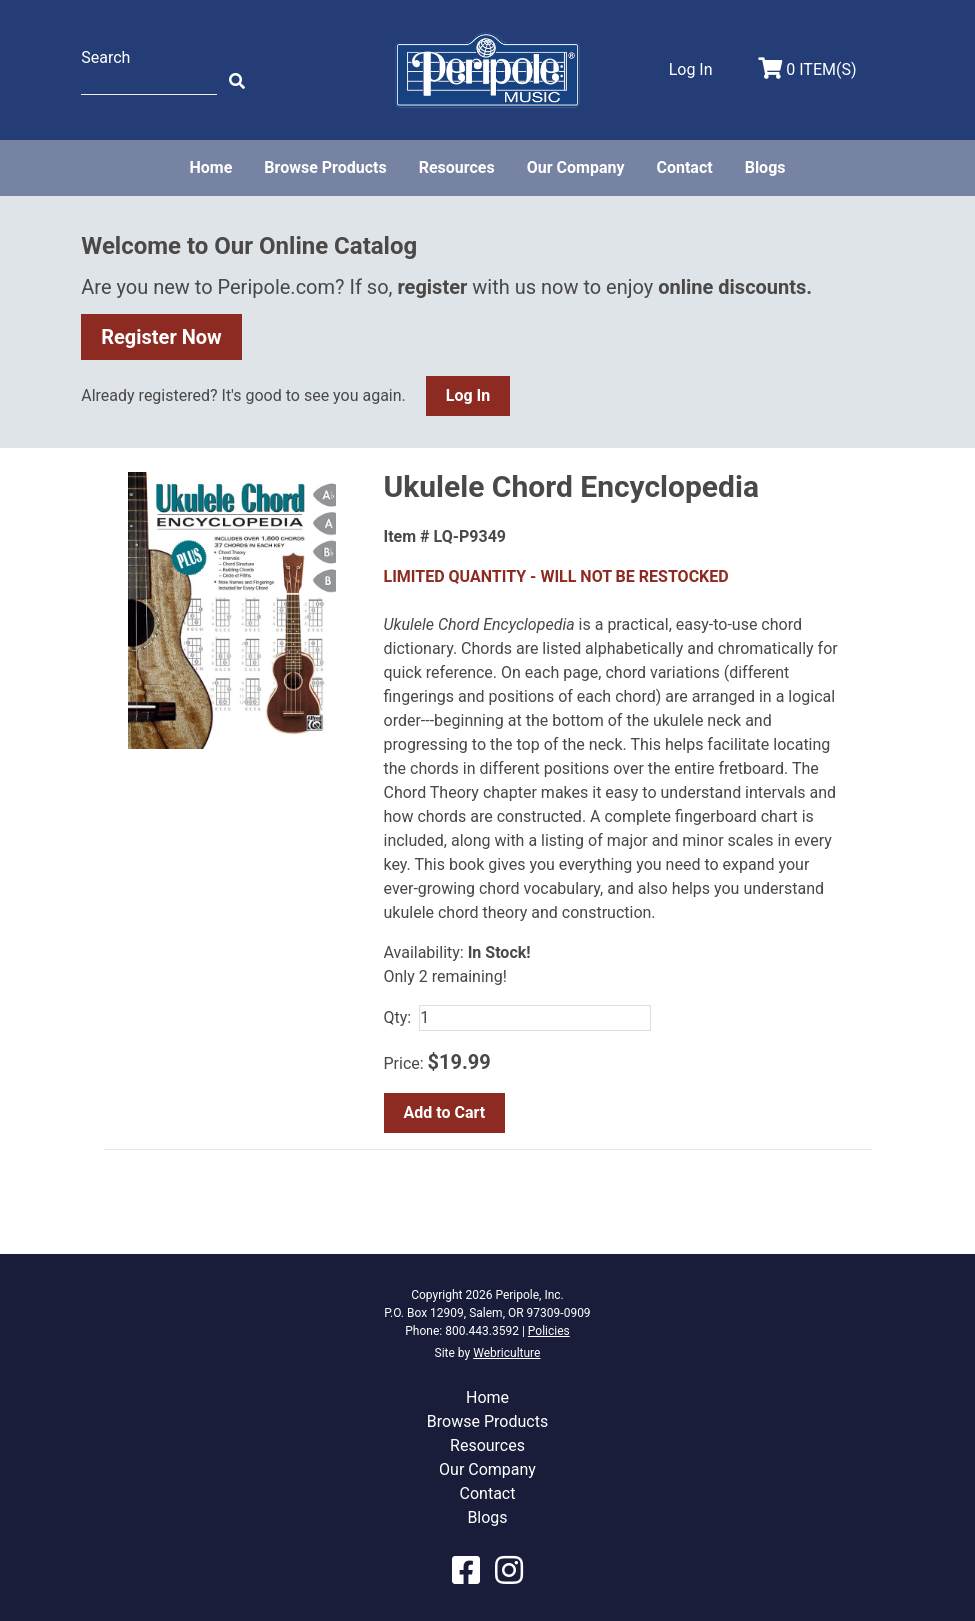 This screenshot has height=1621, width=975. I want to click on Blogs, so click(765, 167).